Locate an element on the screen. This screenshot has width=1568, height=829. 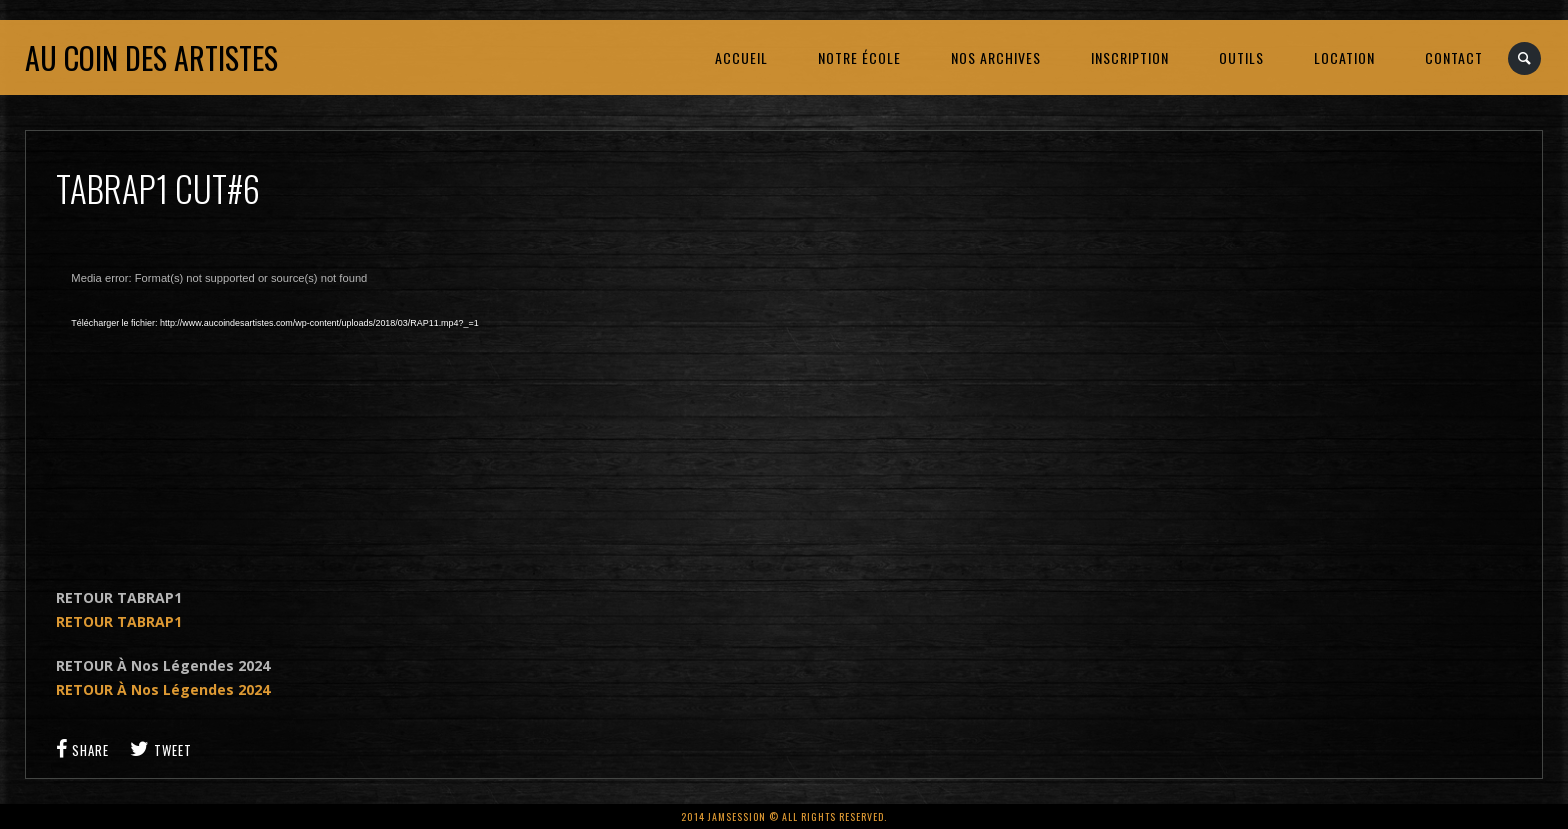
Au coin des artistes is located at coordinates (151, 57).